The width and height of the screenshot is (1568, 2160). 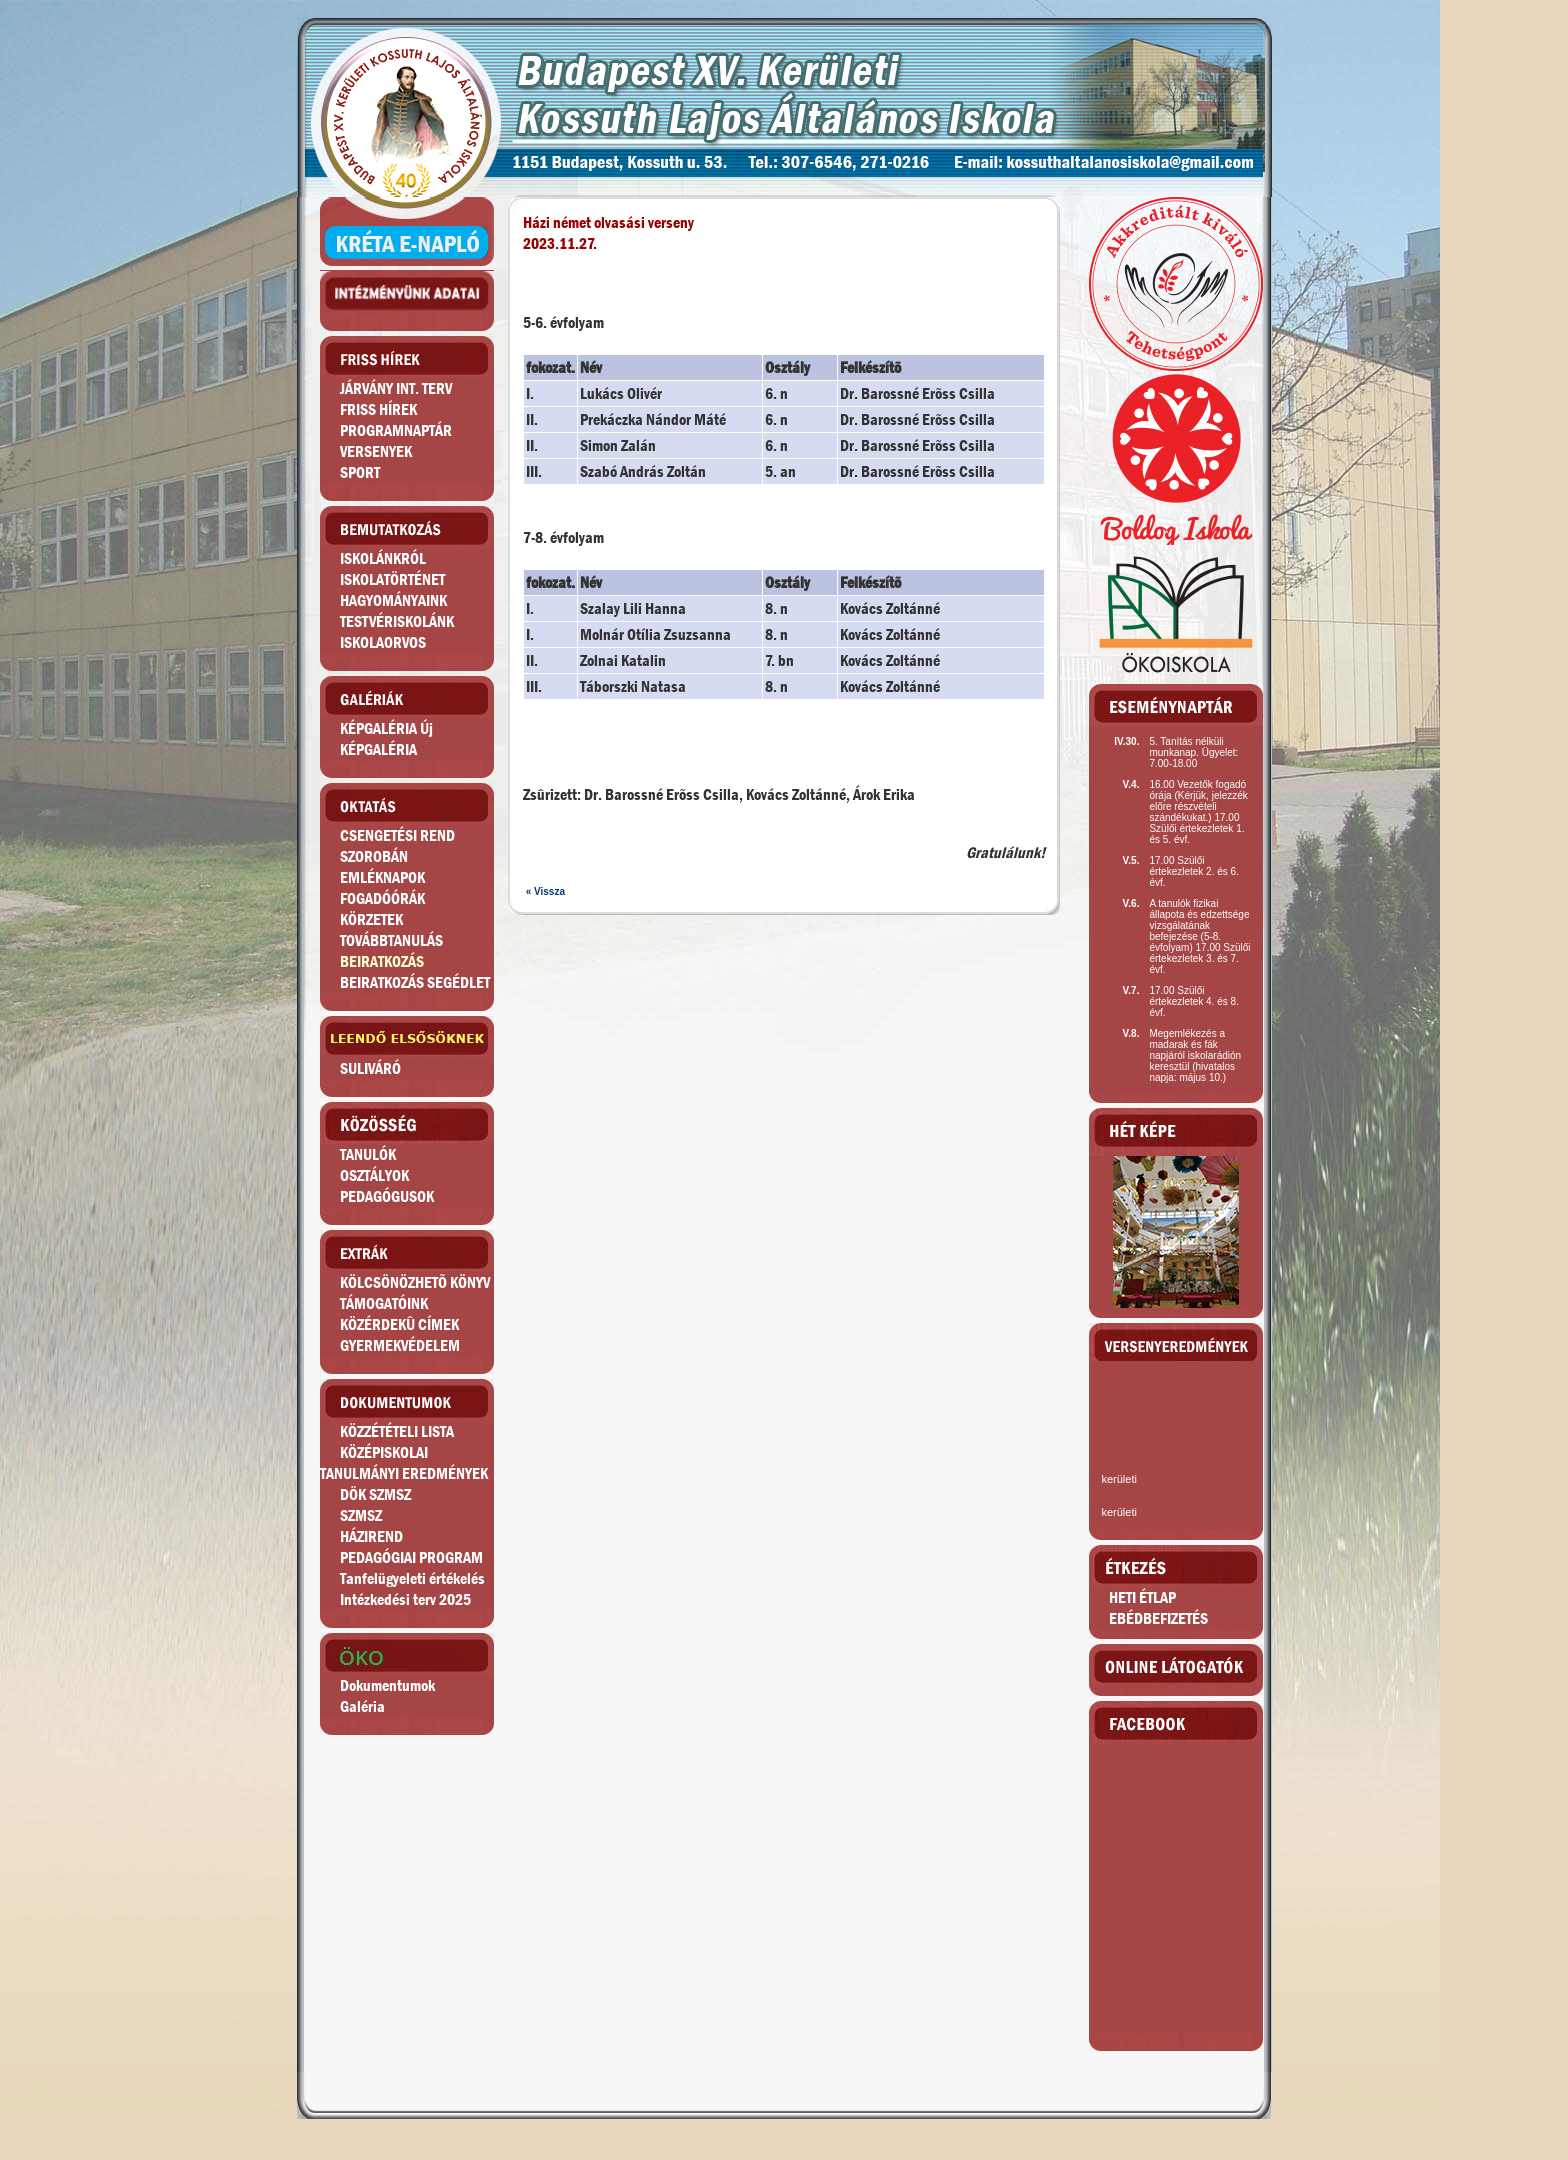 What do you see at coordinates (387, 1196) in the screenshot?
I see `PEDAGÓGUSOK` at bounding box center [387, 1196].